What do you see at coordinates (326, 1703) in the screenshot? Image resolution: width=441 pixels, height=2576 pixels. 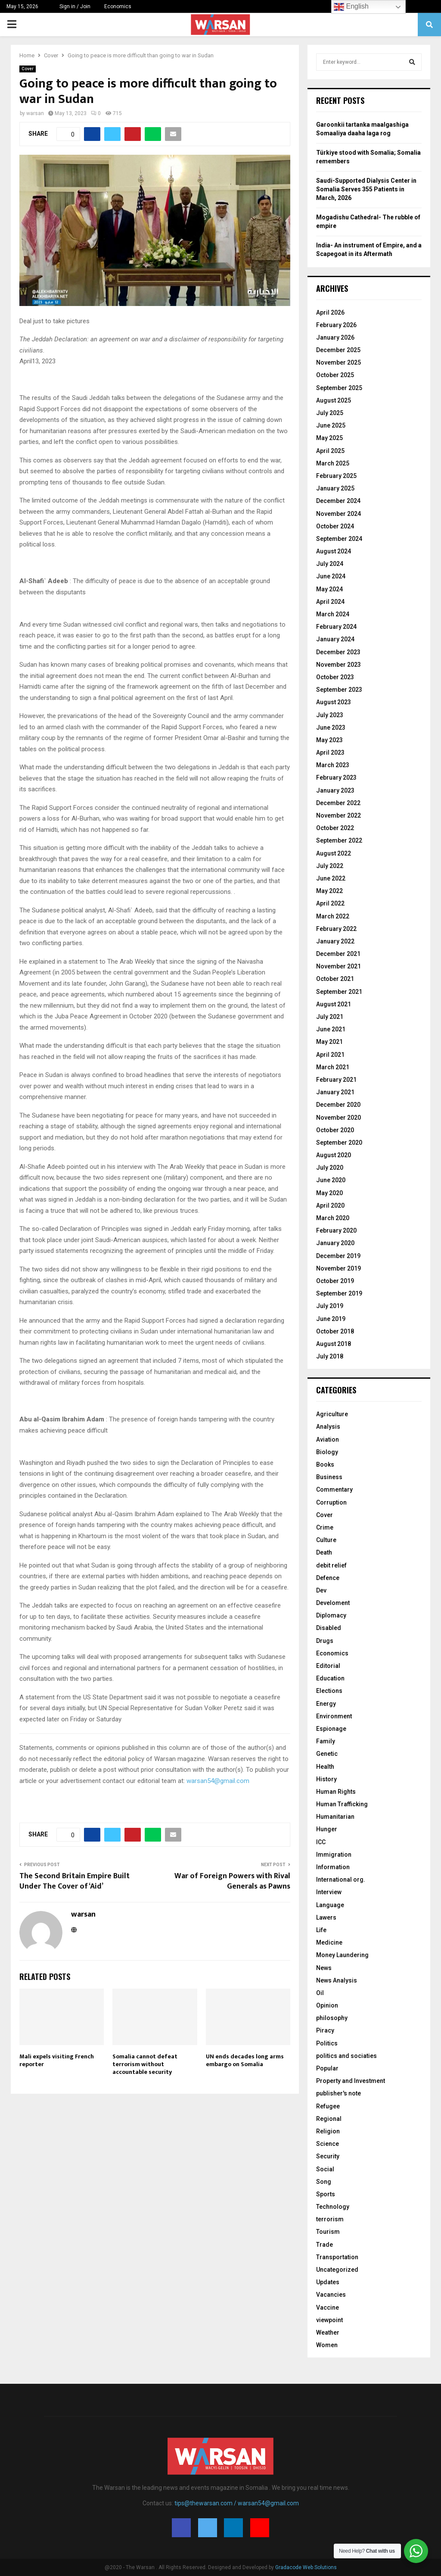 I see `Energy` at bounding box center [326, 1703].